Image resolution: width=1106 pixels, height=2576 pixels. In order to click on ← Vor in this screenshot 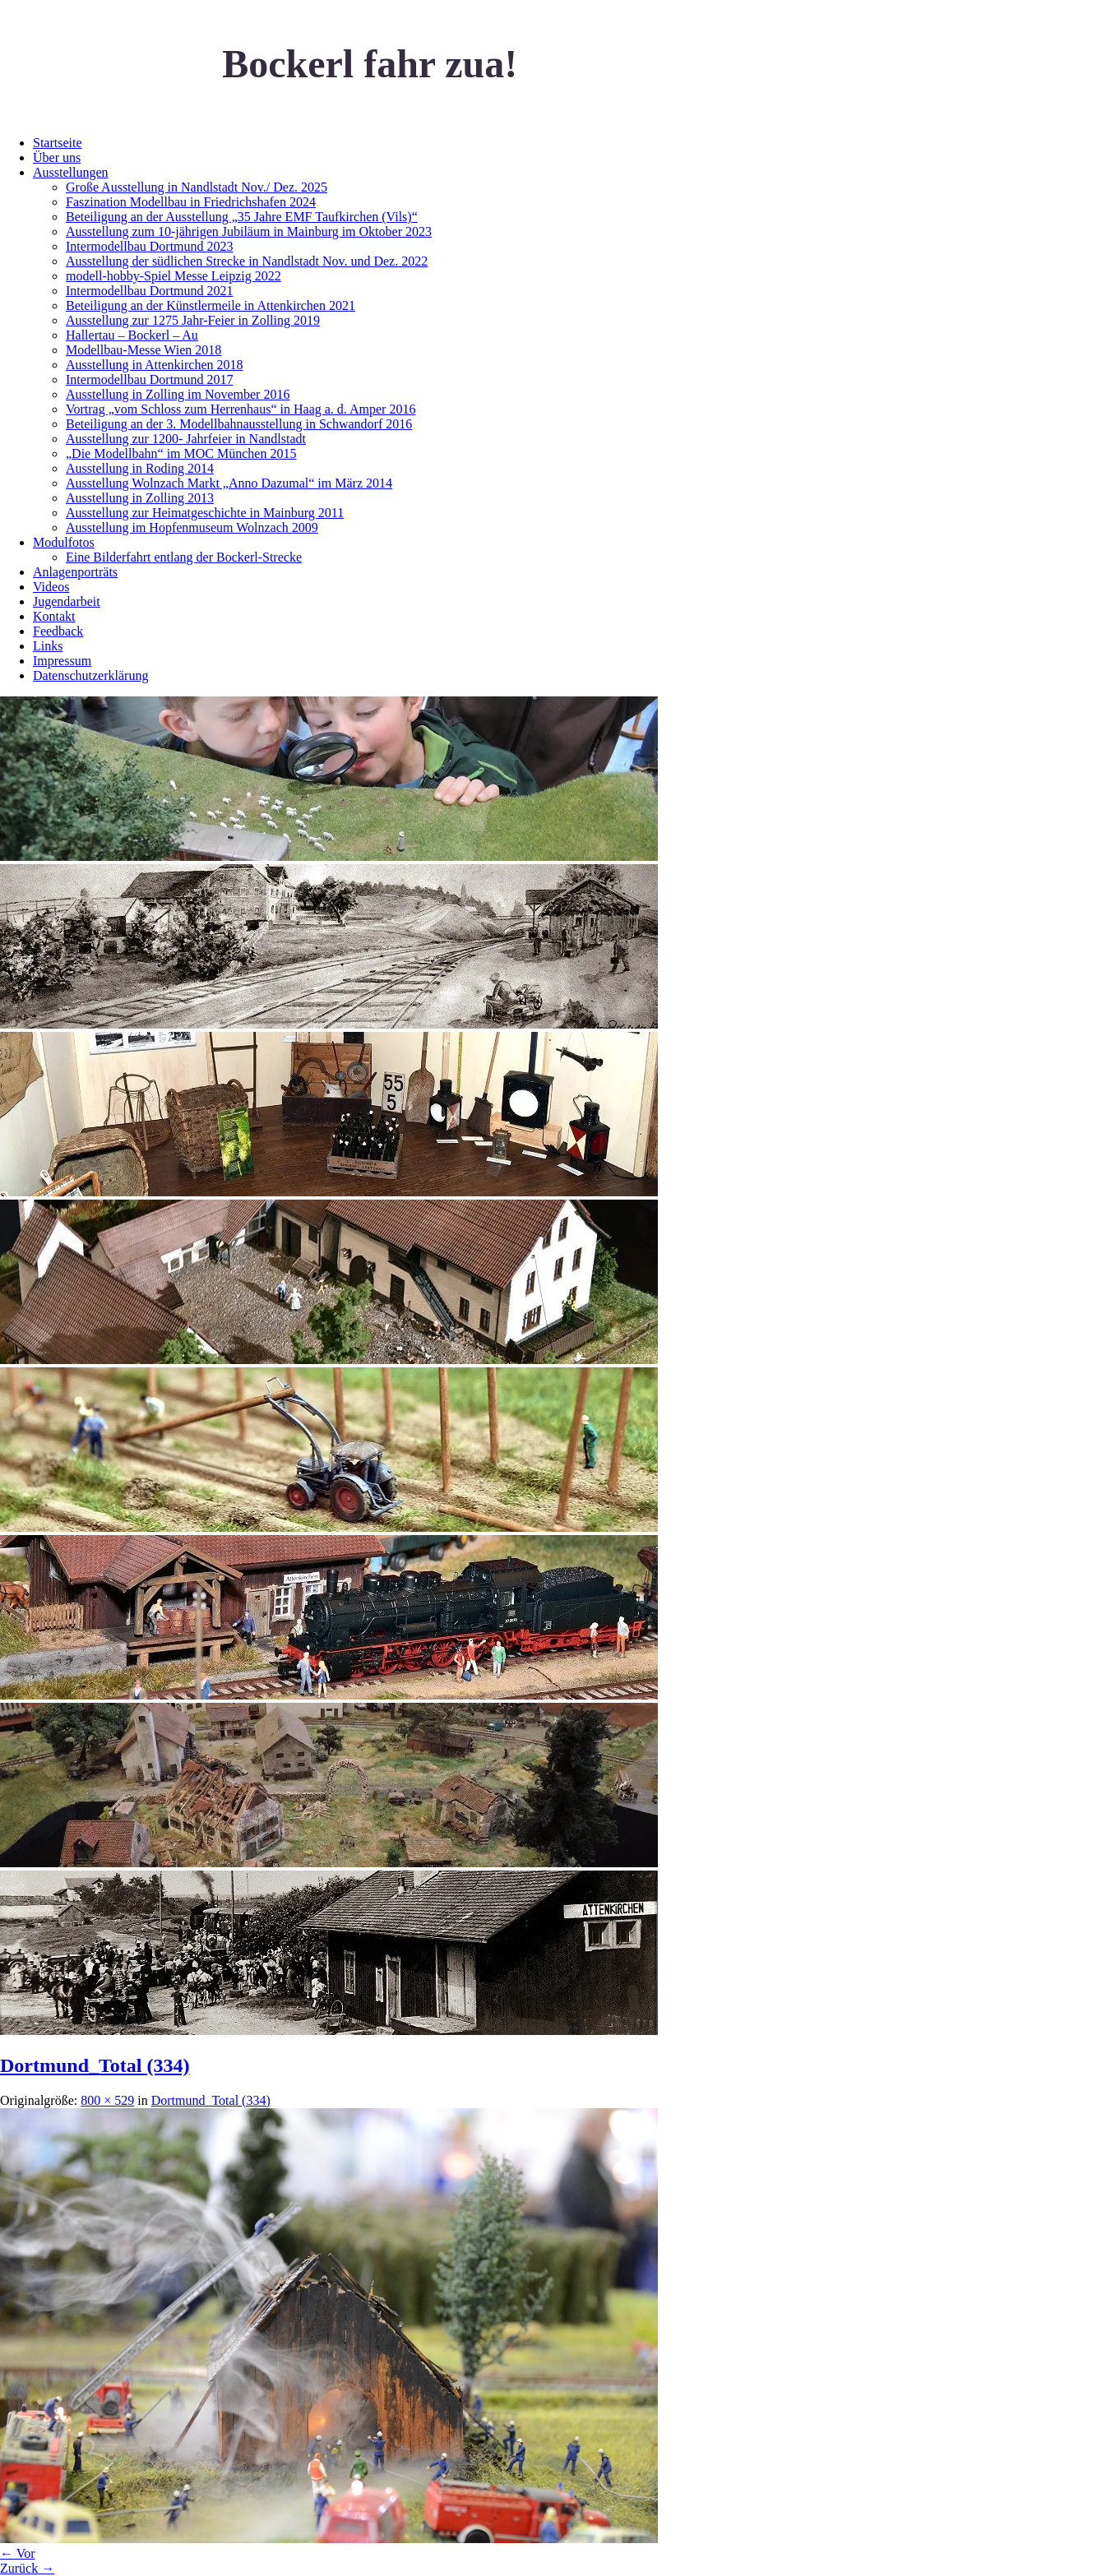, I will do `click(17, 2553)`.